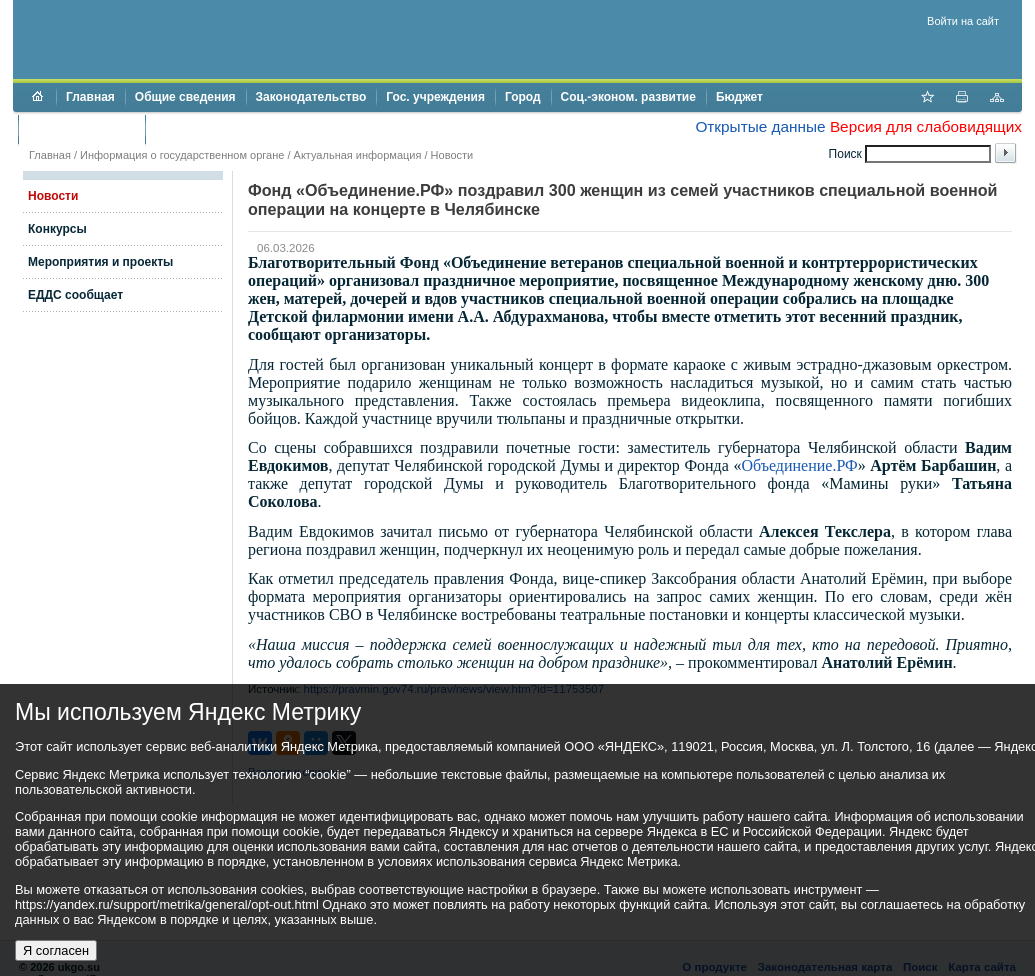 Image resolution: width=1035 pixels, height=976 pixels. What do you see at coordinates (452, 155) in the screenshot?
I see `Новости` at bounding box center [452, 155].